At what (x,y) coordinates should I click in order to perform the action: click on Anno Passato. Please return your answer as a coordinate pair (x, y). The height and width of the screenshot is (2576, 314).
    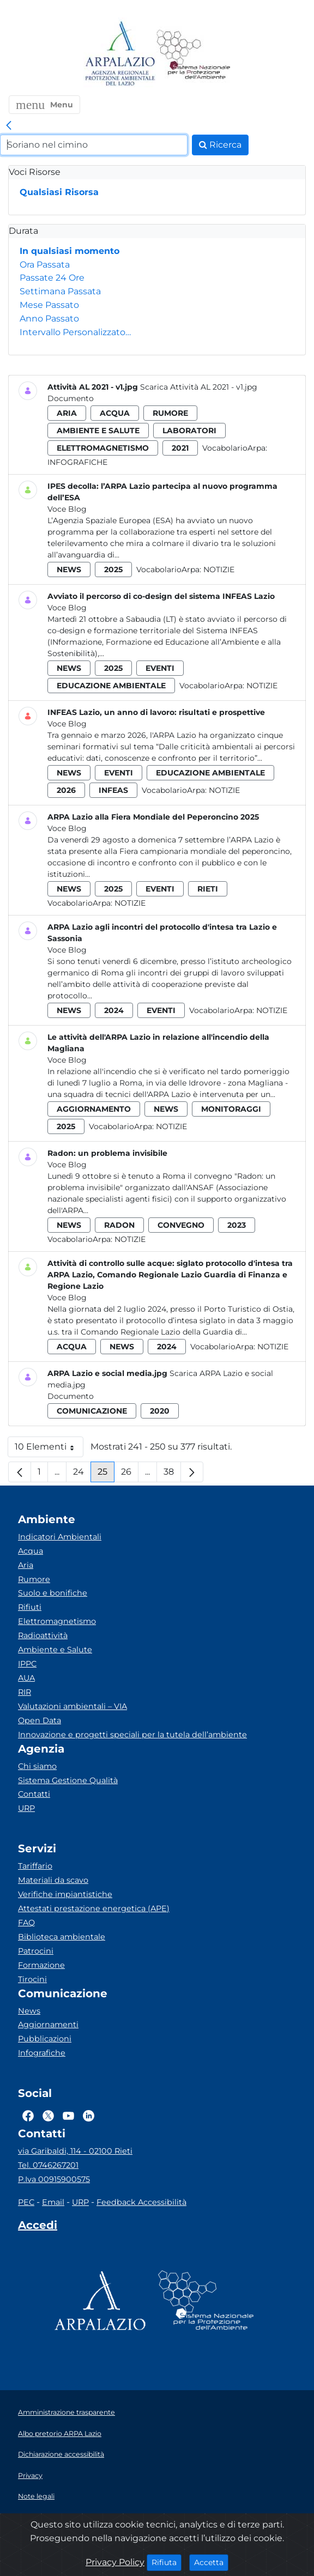
    Looking at the image, I should click on (49, 318).